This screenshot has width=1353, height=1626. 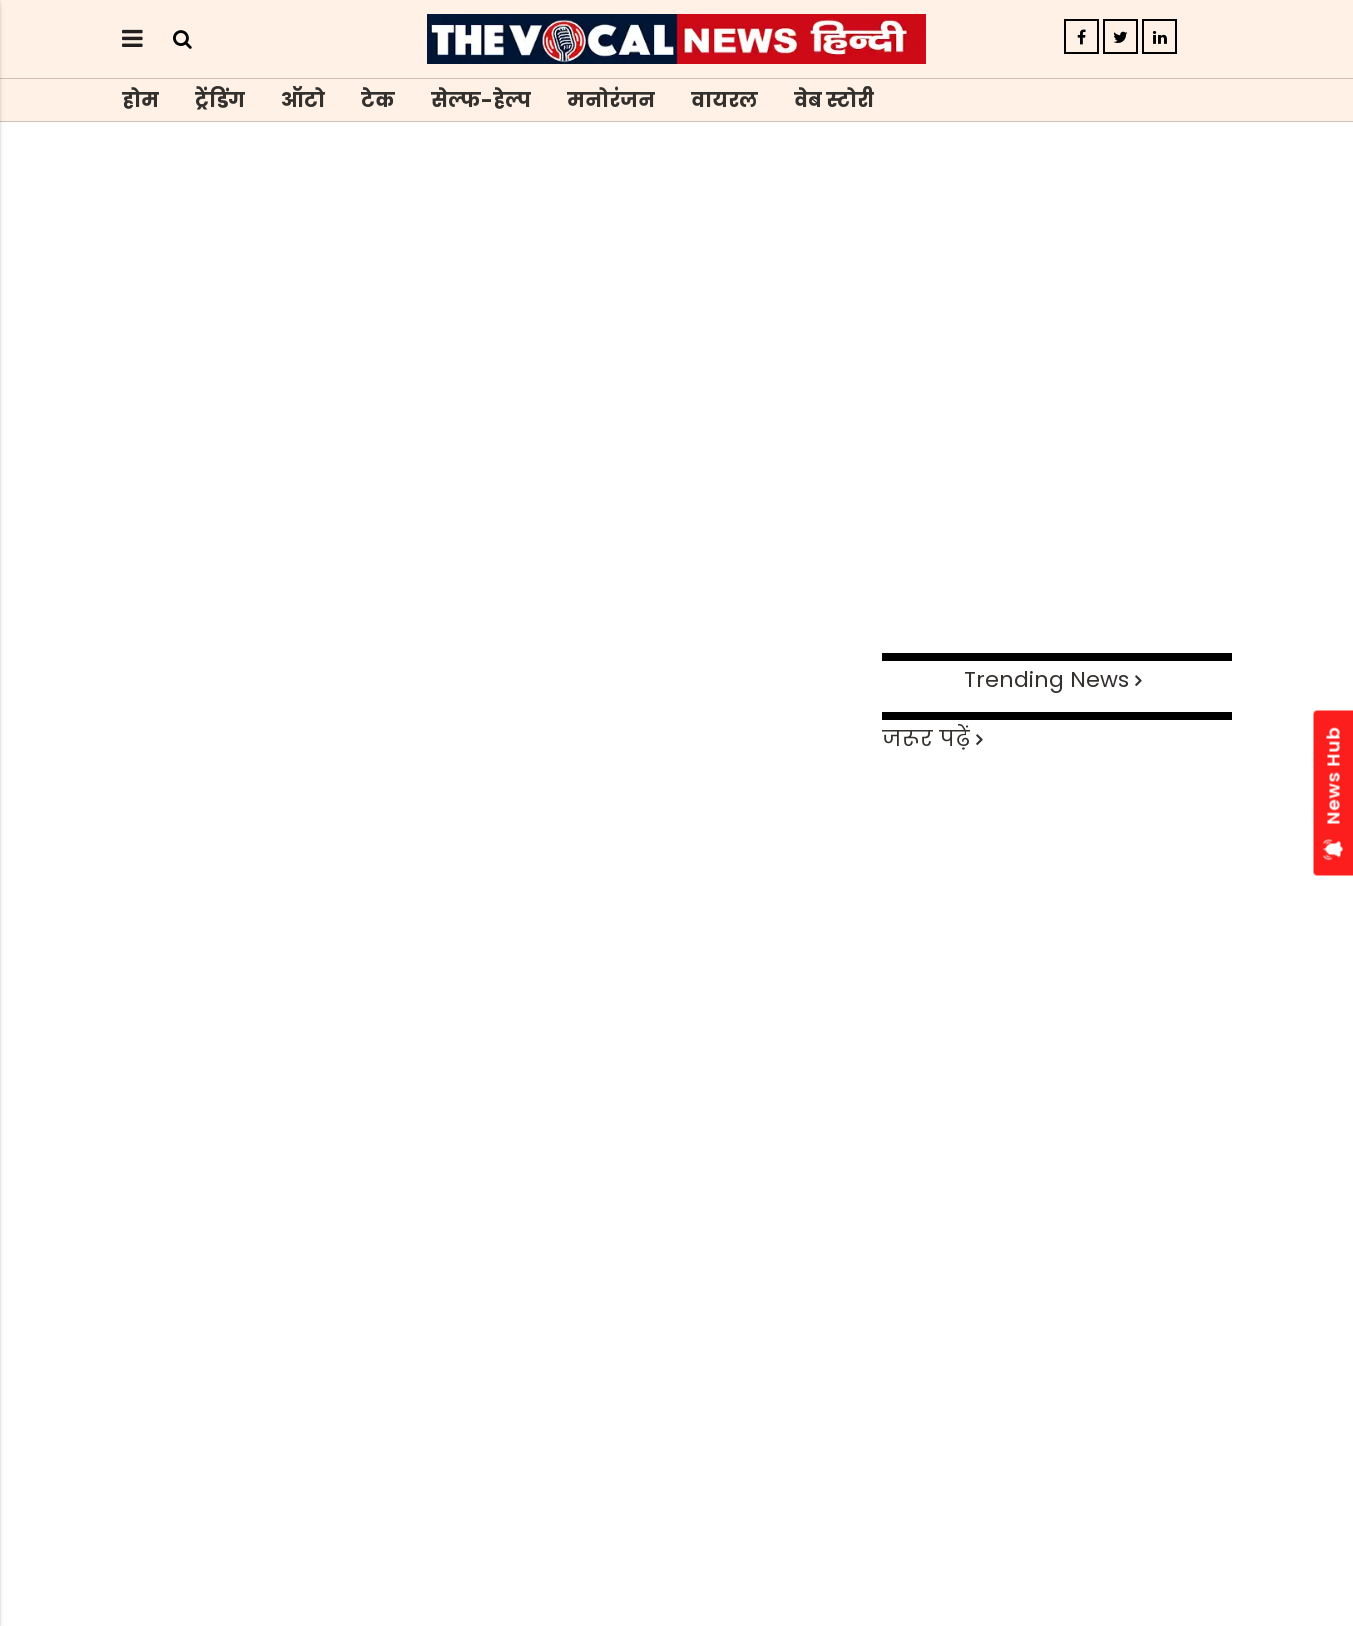 What do you see at coordinates (834, 100) in the screenshot?
I see `वेब स्टोरी` at bounding box center [834, 100].